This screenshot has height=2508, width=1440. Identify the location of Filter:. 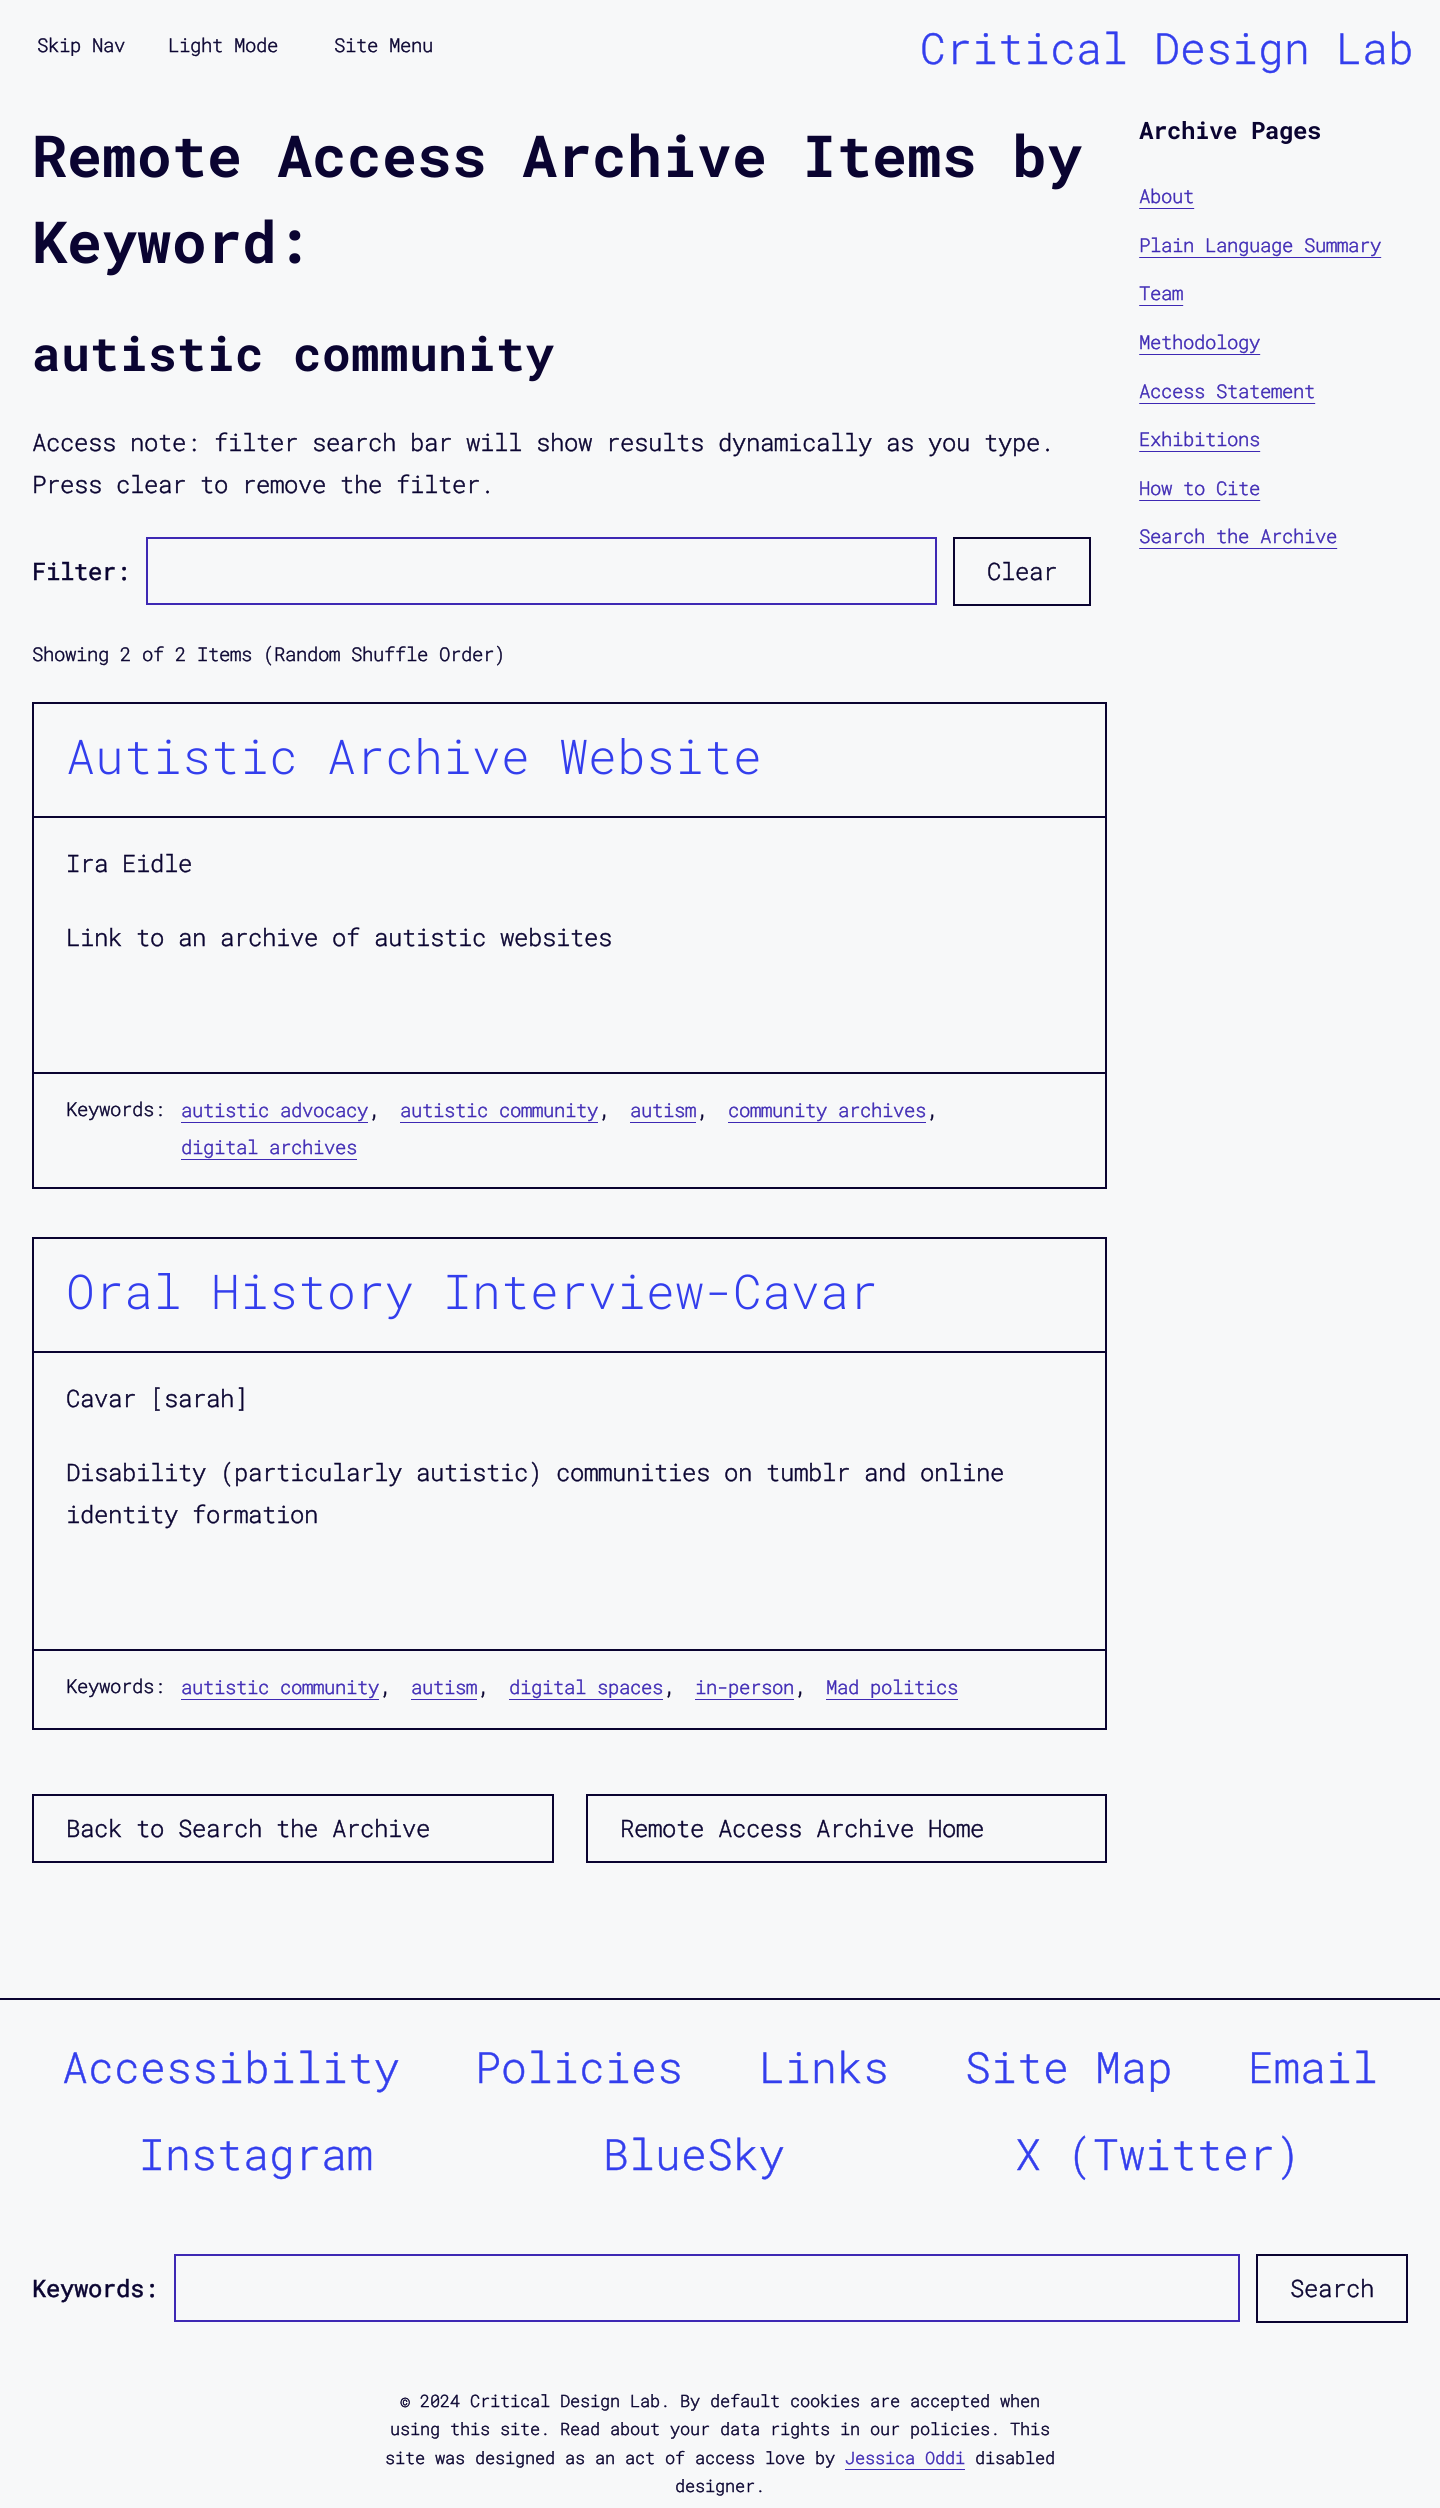
(81, 571).